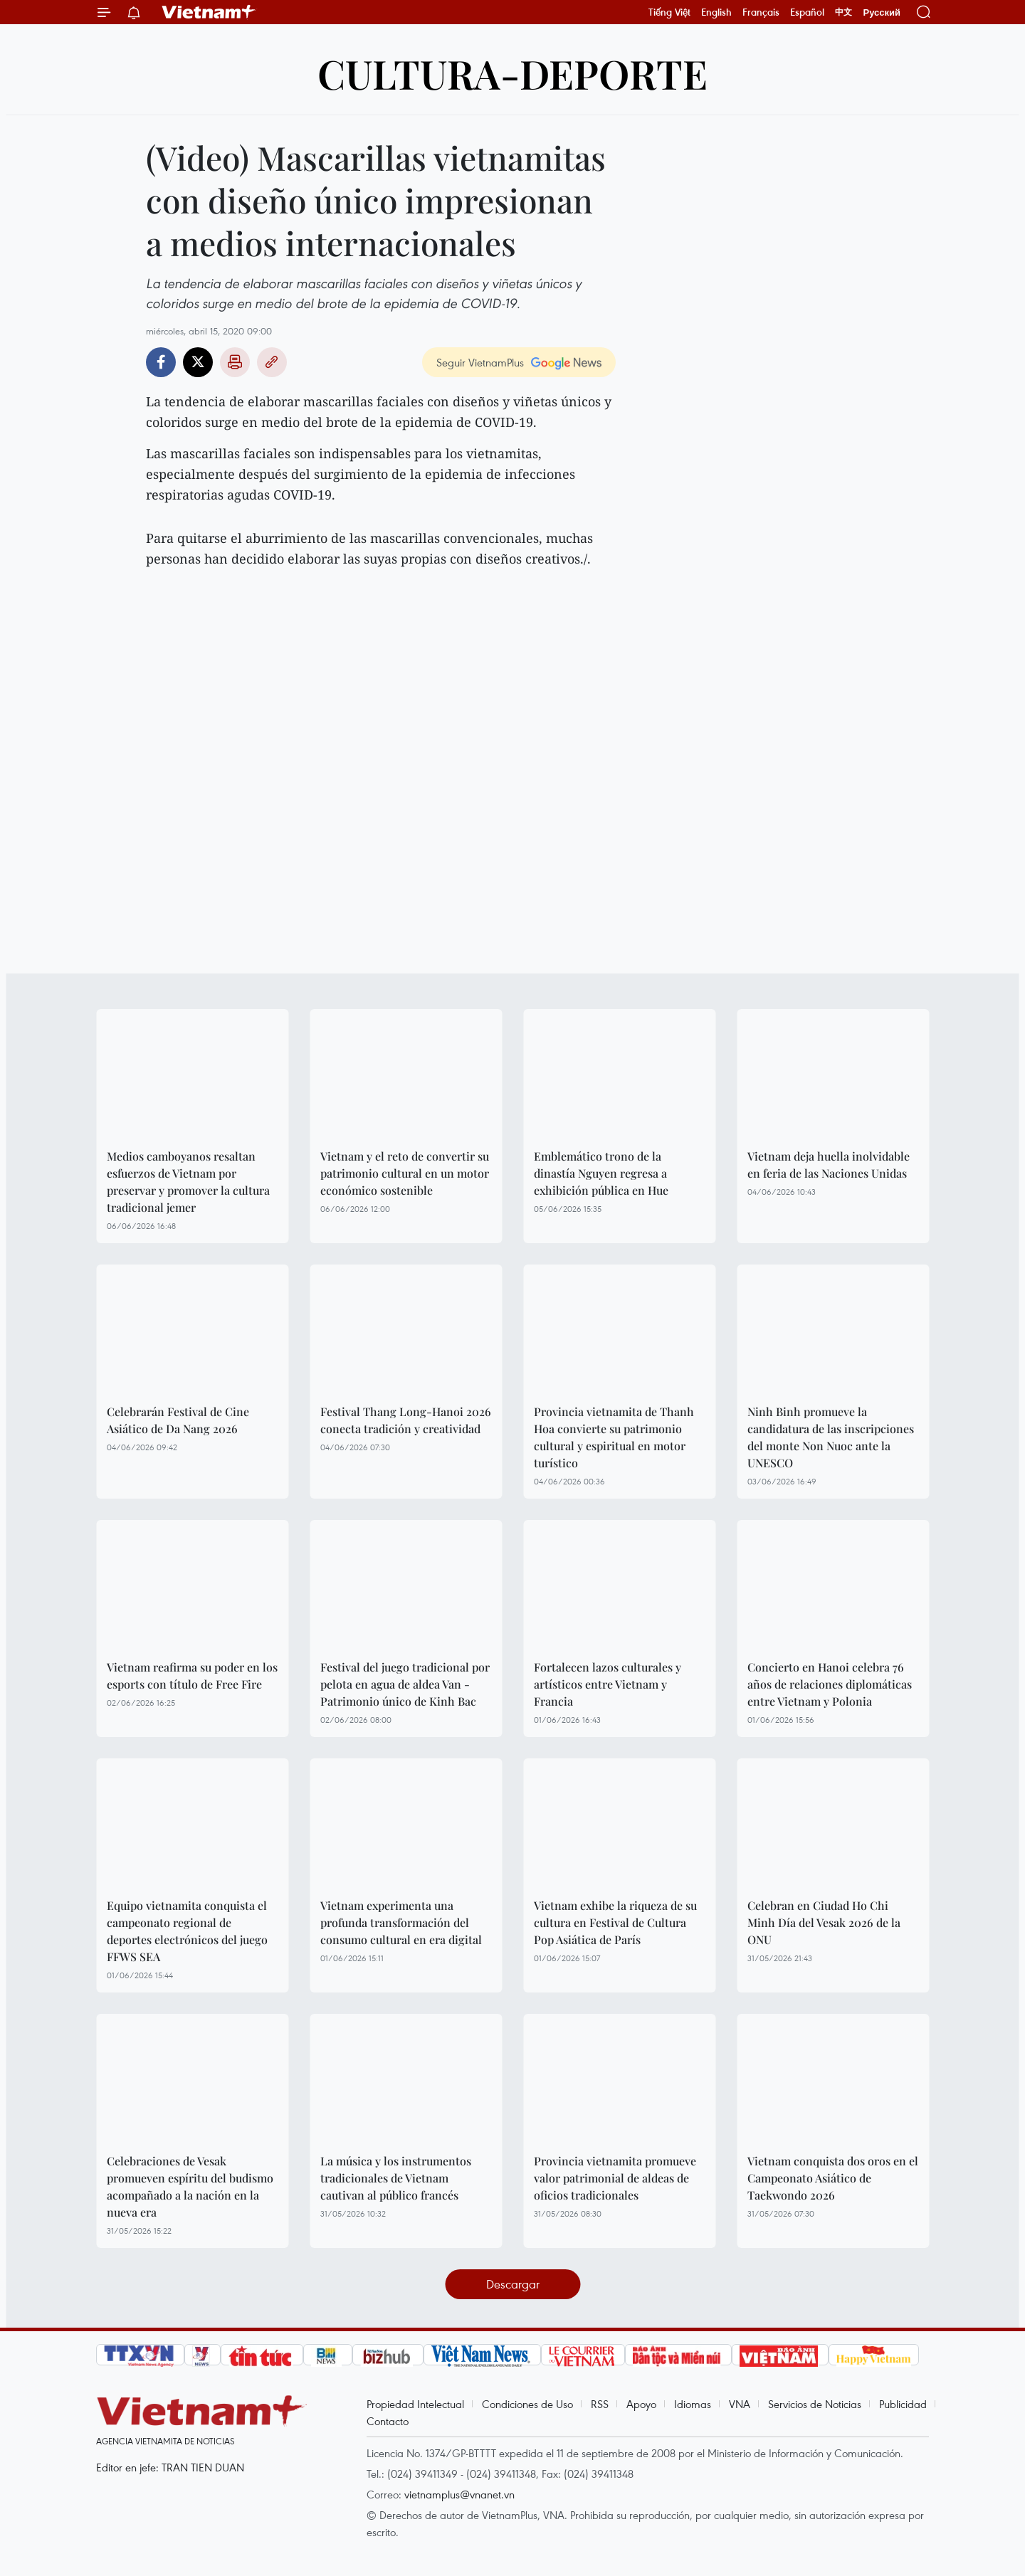  I want to click on Propiedad Intelectual, so click(415, 2404).